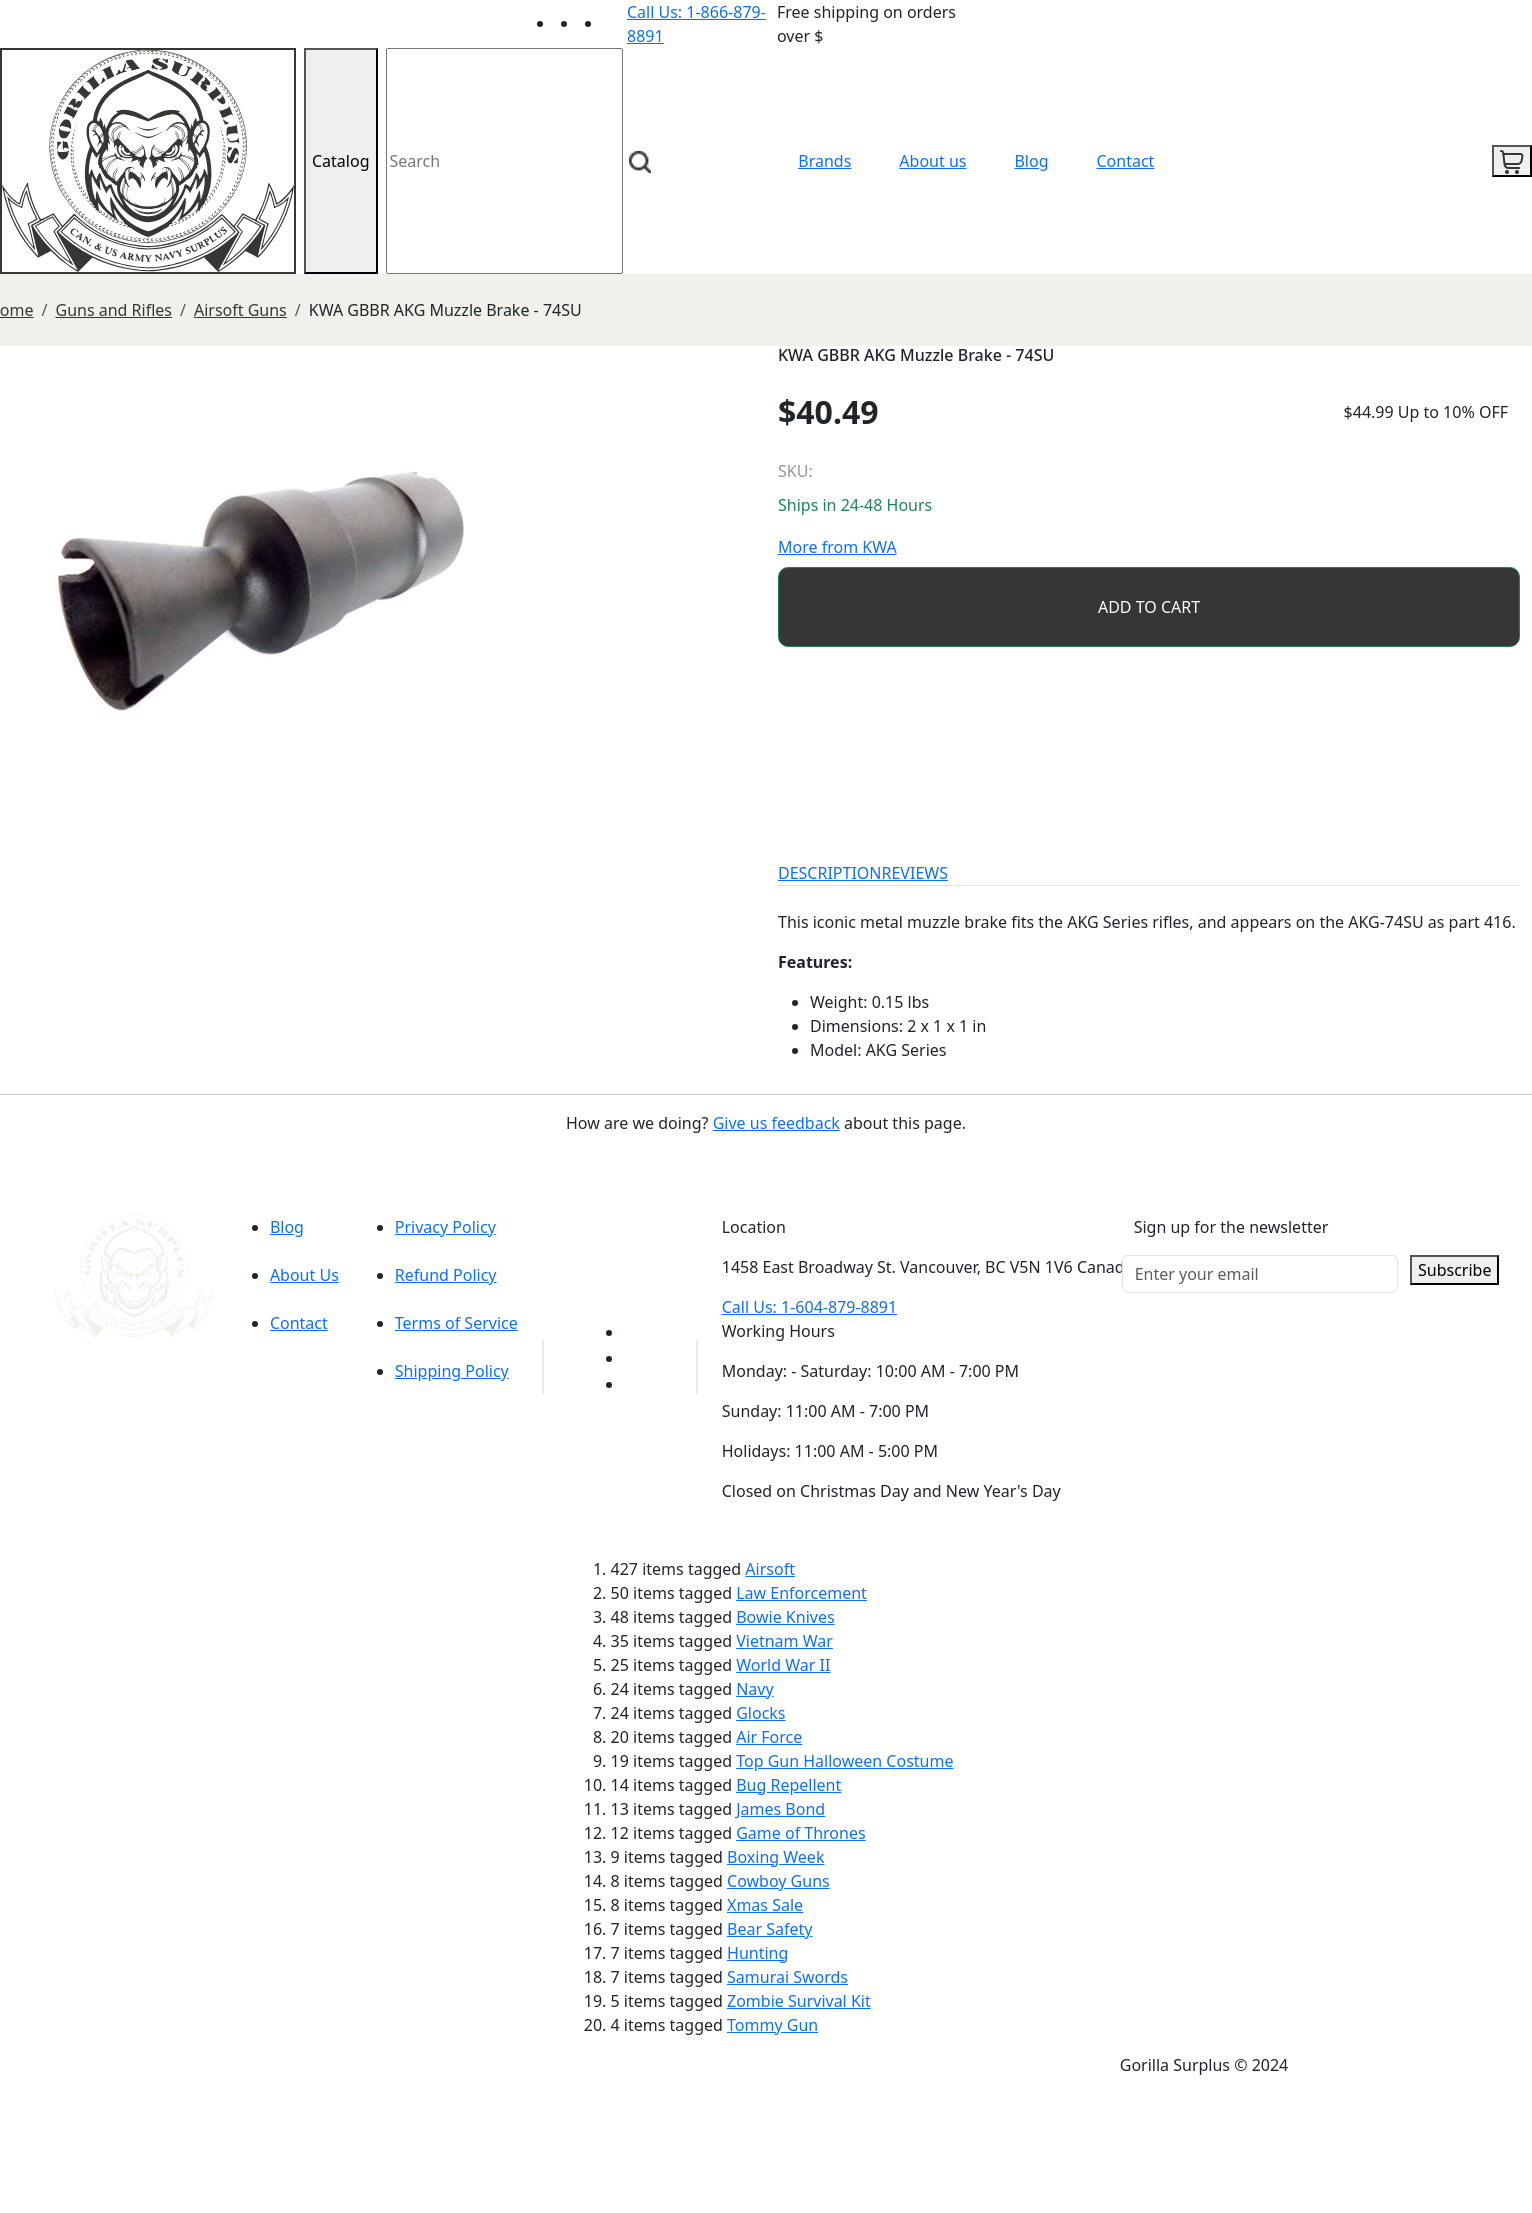  What do you see at coordinates (784, 1641) in the screenshot?
I see `Vietnam War` at bounding box center [784, 1641].